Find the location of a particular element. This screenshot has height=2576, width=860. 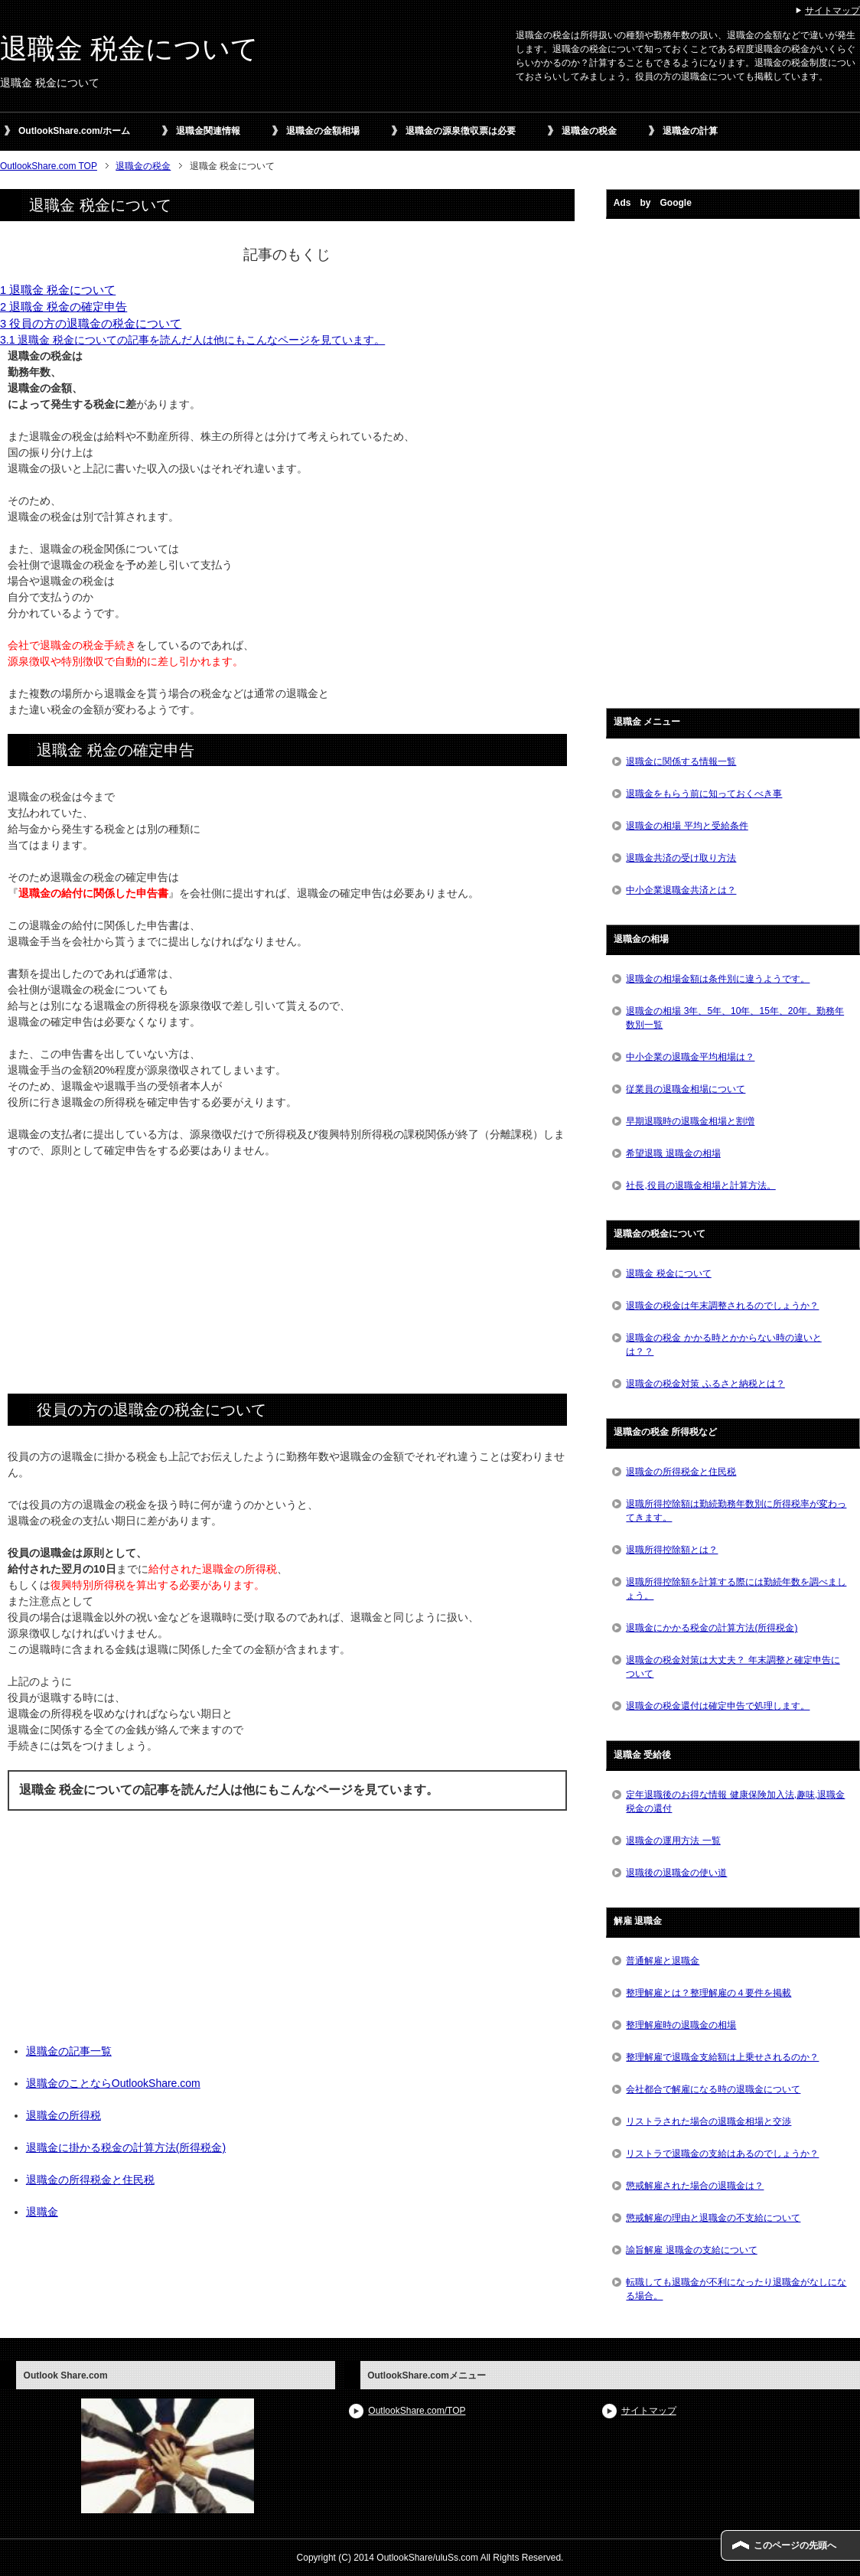

[Advertisement] is located at coordinates (286, 1282).